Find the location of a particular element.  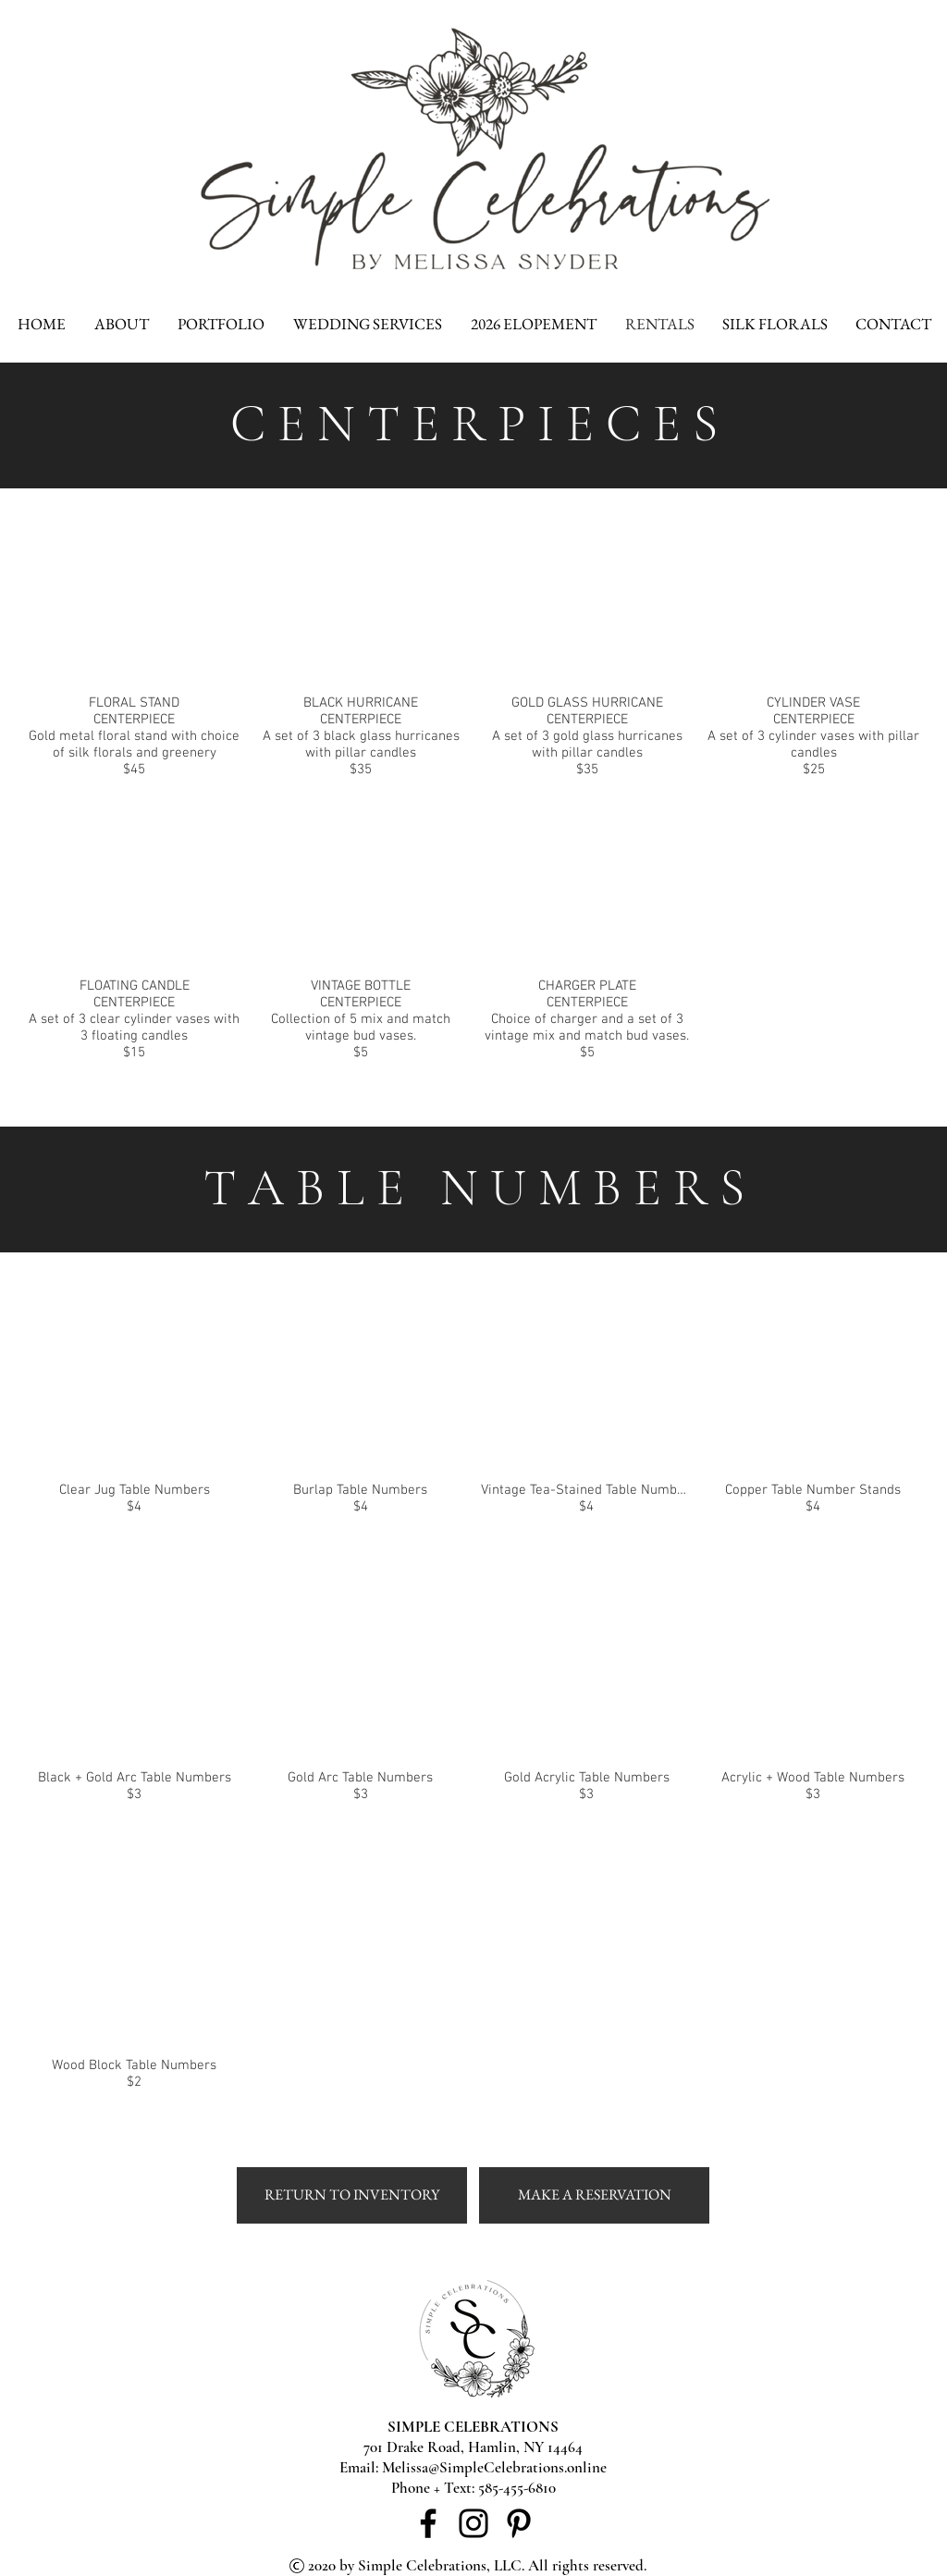

[button] is located at coordinates (134, 650).